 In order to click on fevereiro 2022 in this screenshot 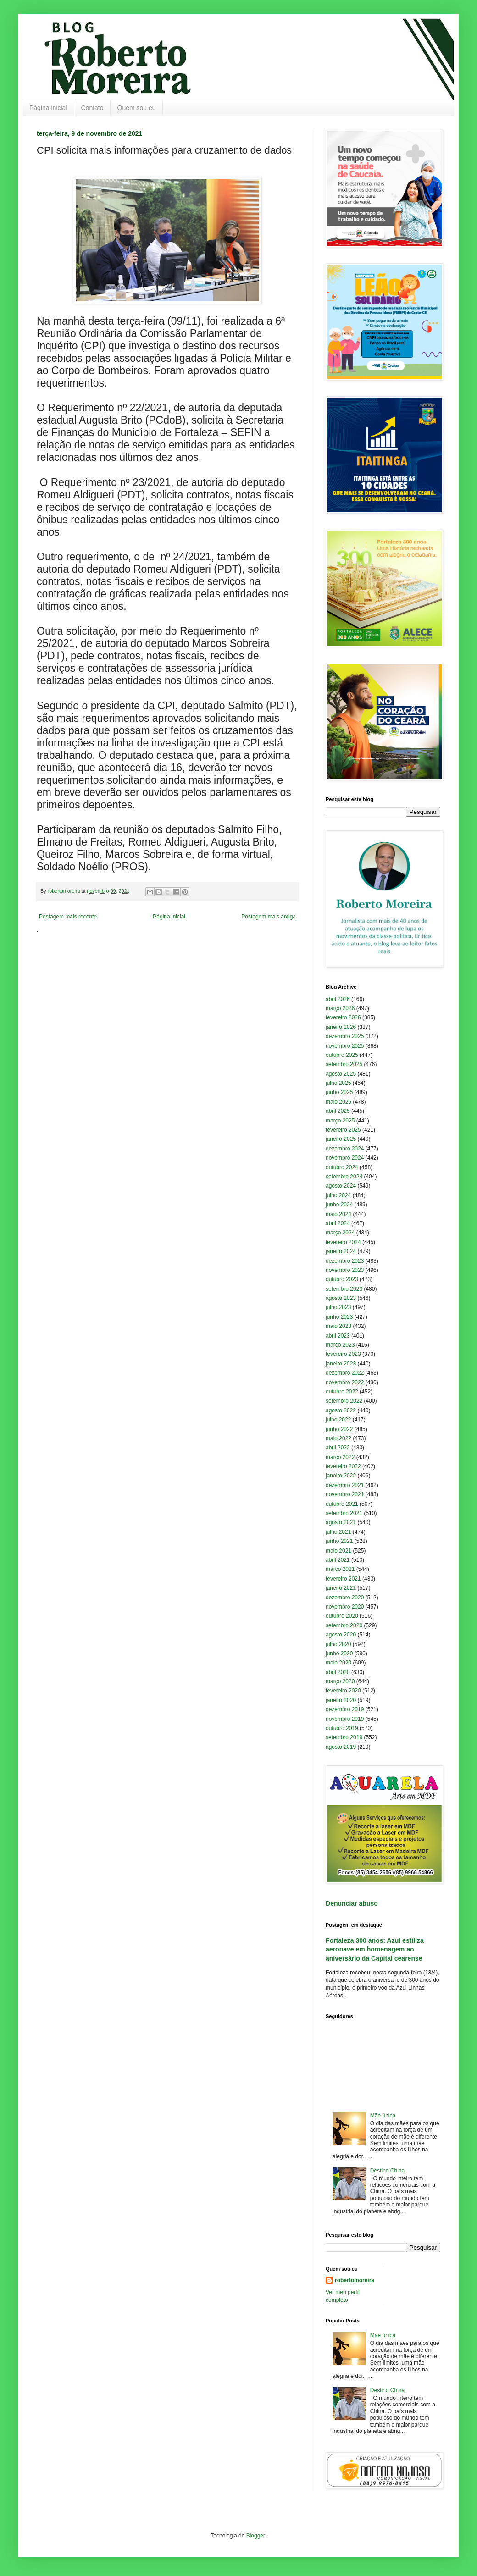, I will do `click(343, 1466)`.